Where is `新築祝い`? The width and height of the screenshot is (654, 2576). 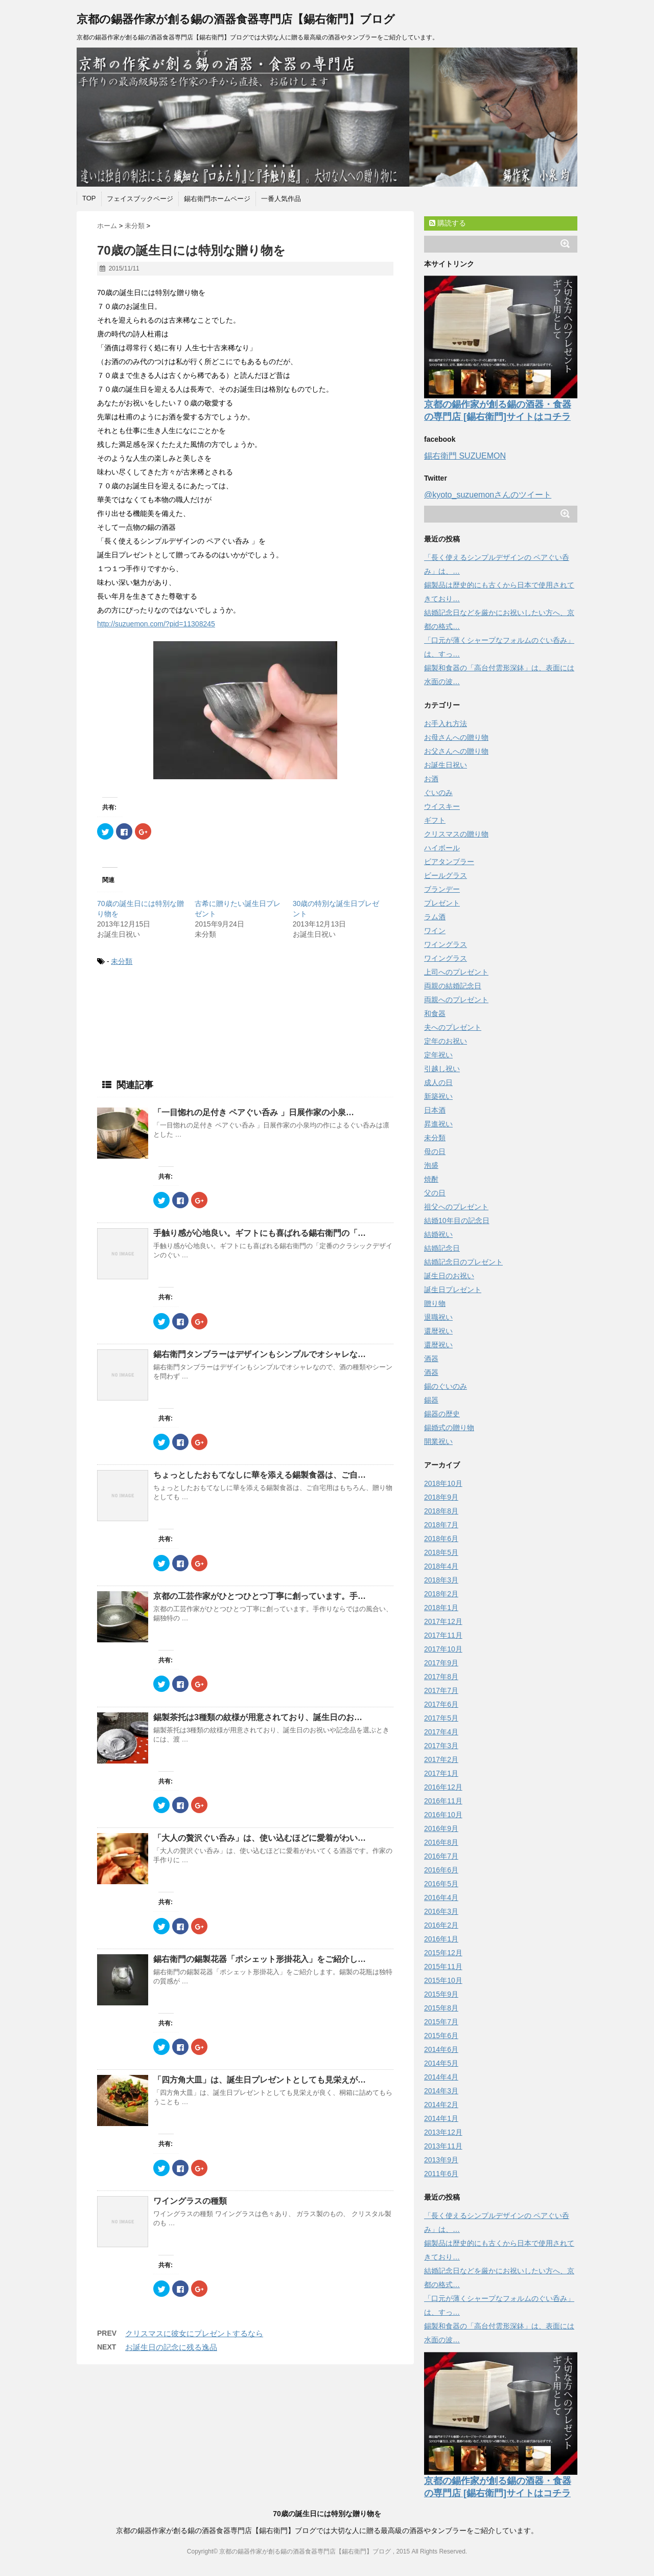
新築祝い is located at coordinates (438, 1096).